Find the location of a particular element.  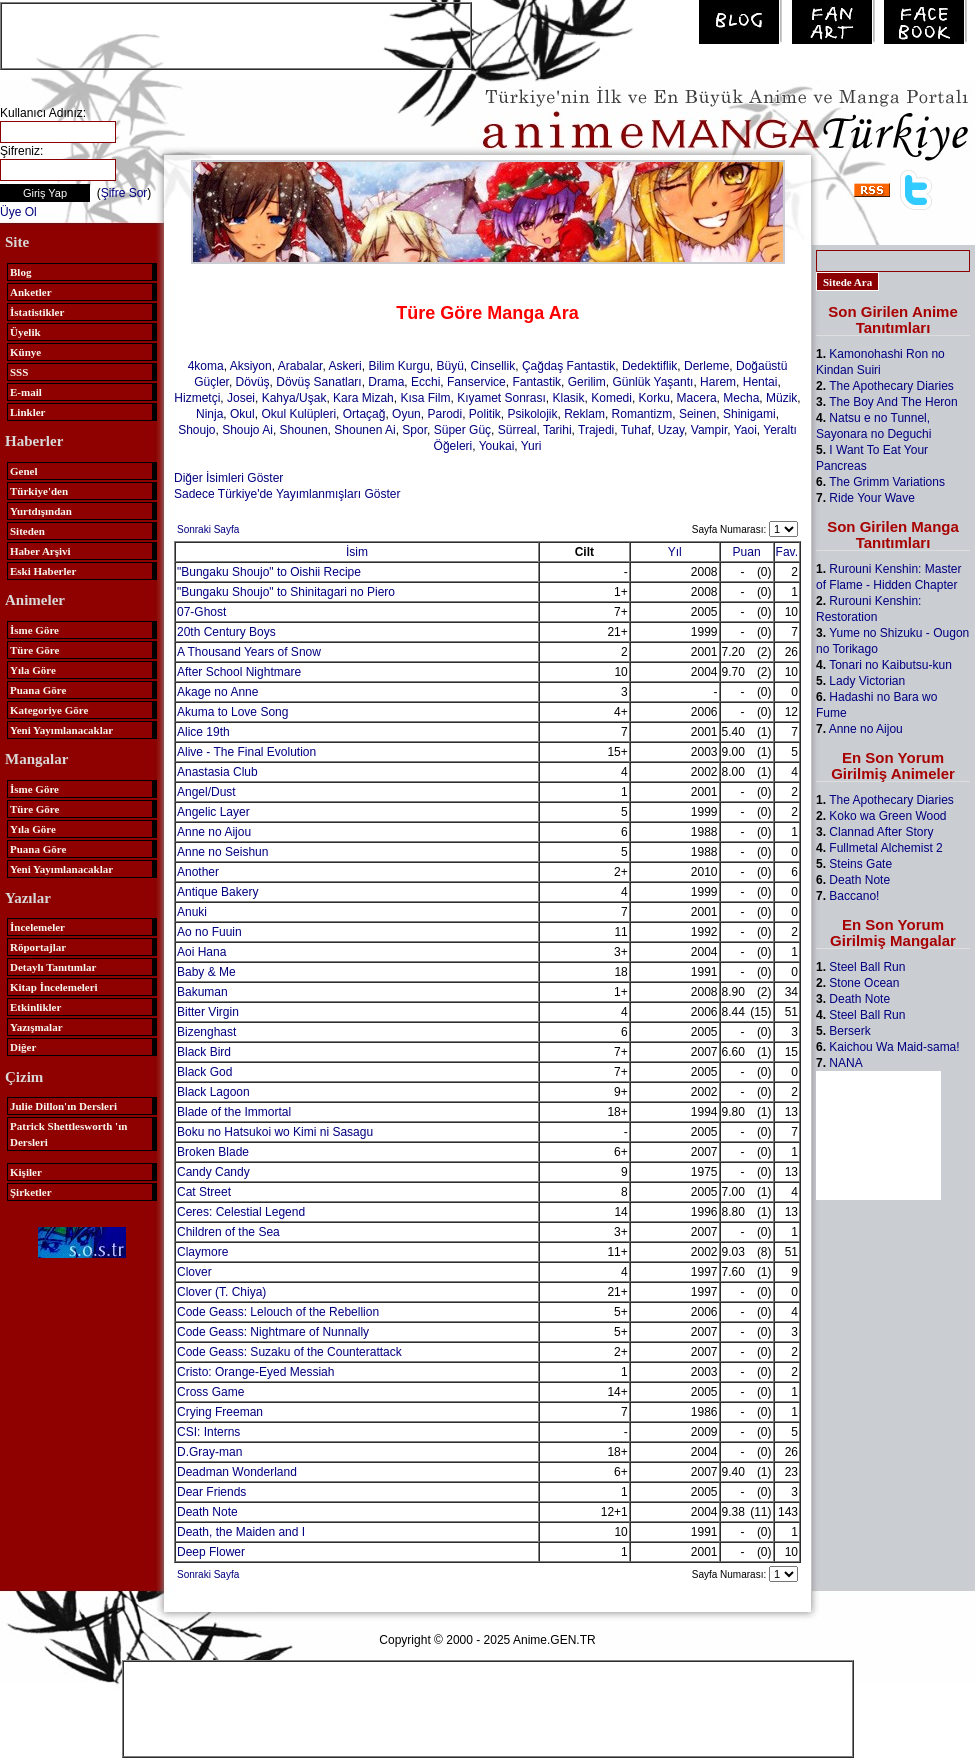

Shoujo is located at coordinates (196, 430).